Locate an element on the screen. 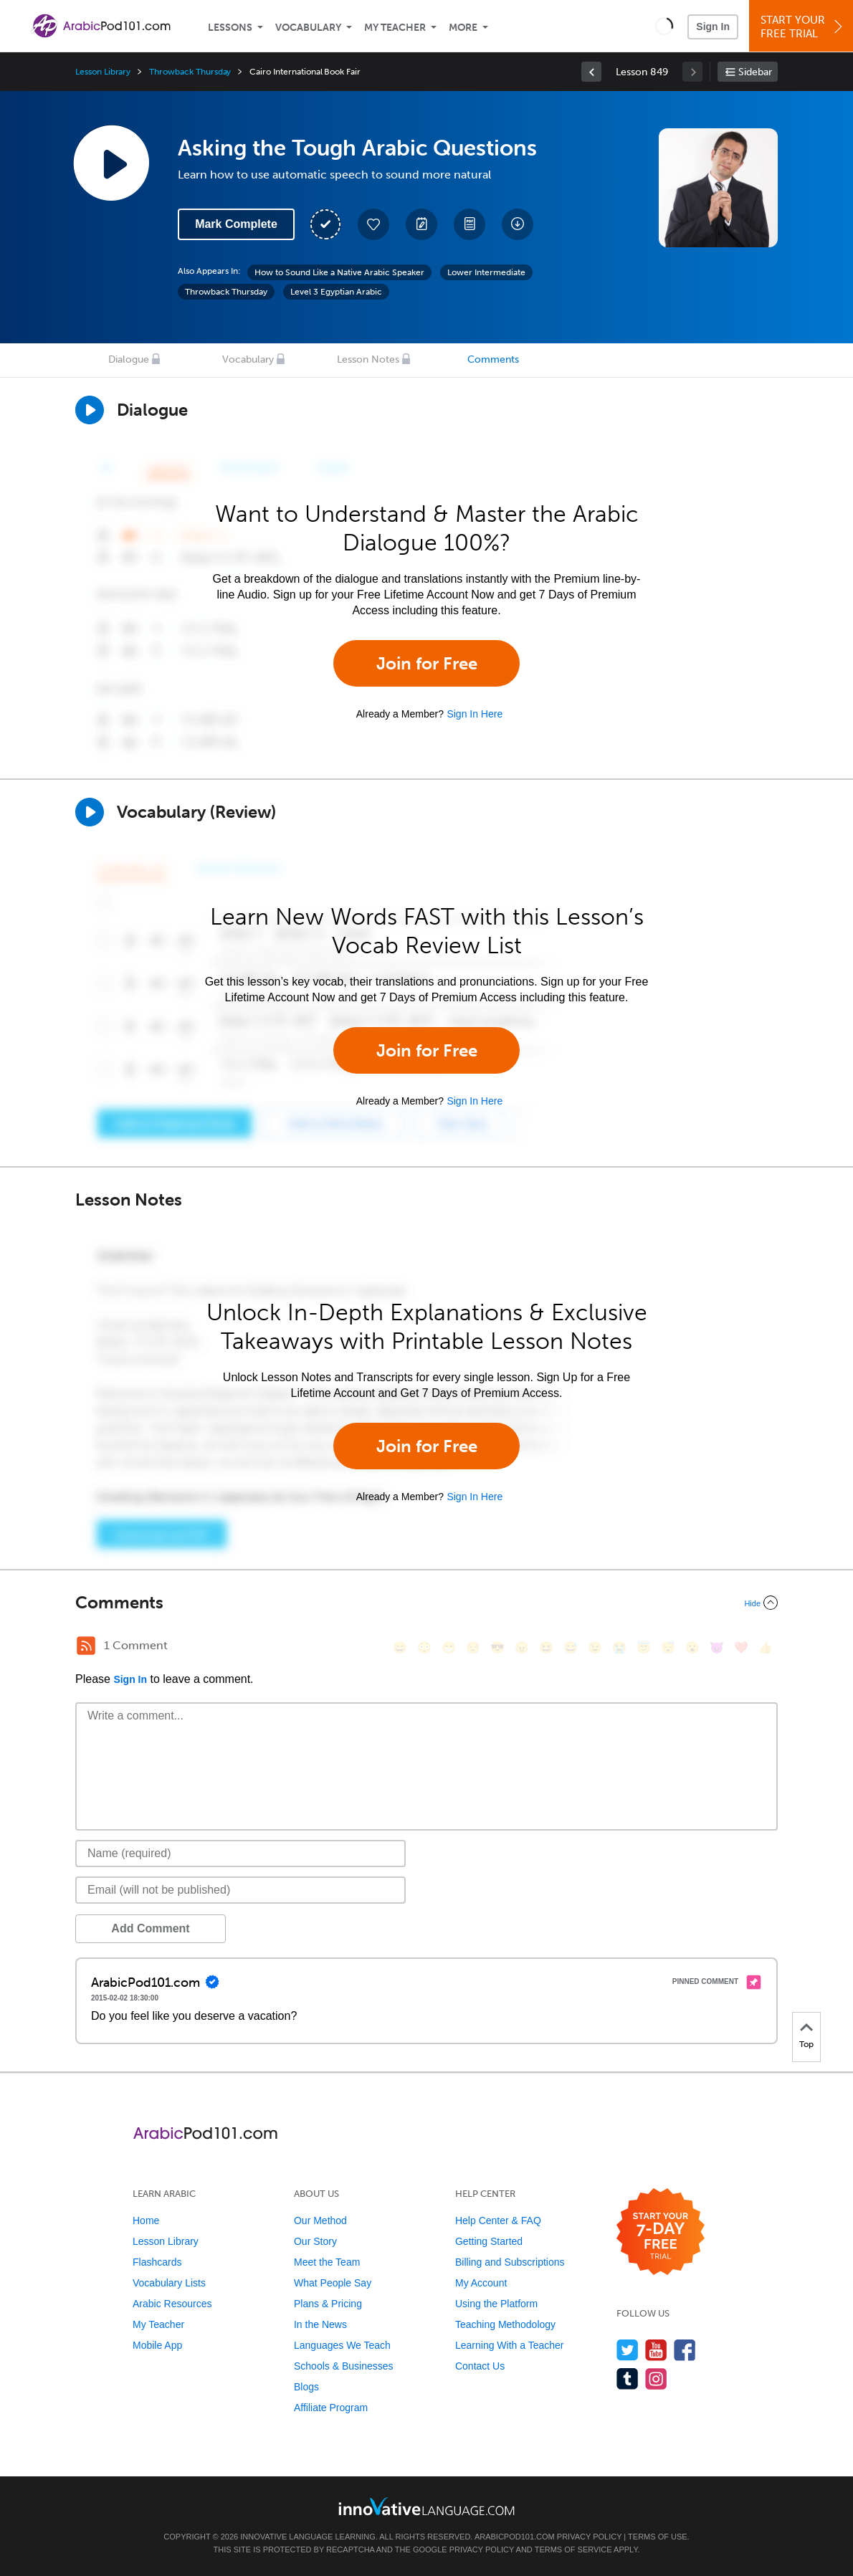 The image size is (853, 2576). Start YourFree Trial is located at coordinates (803, 27).